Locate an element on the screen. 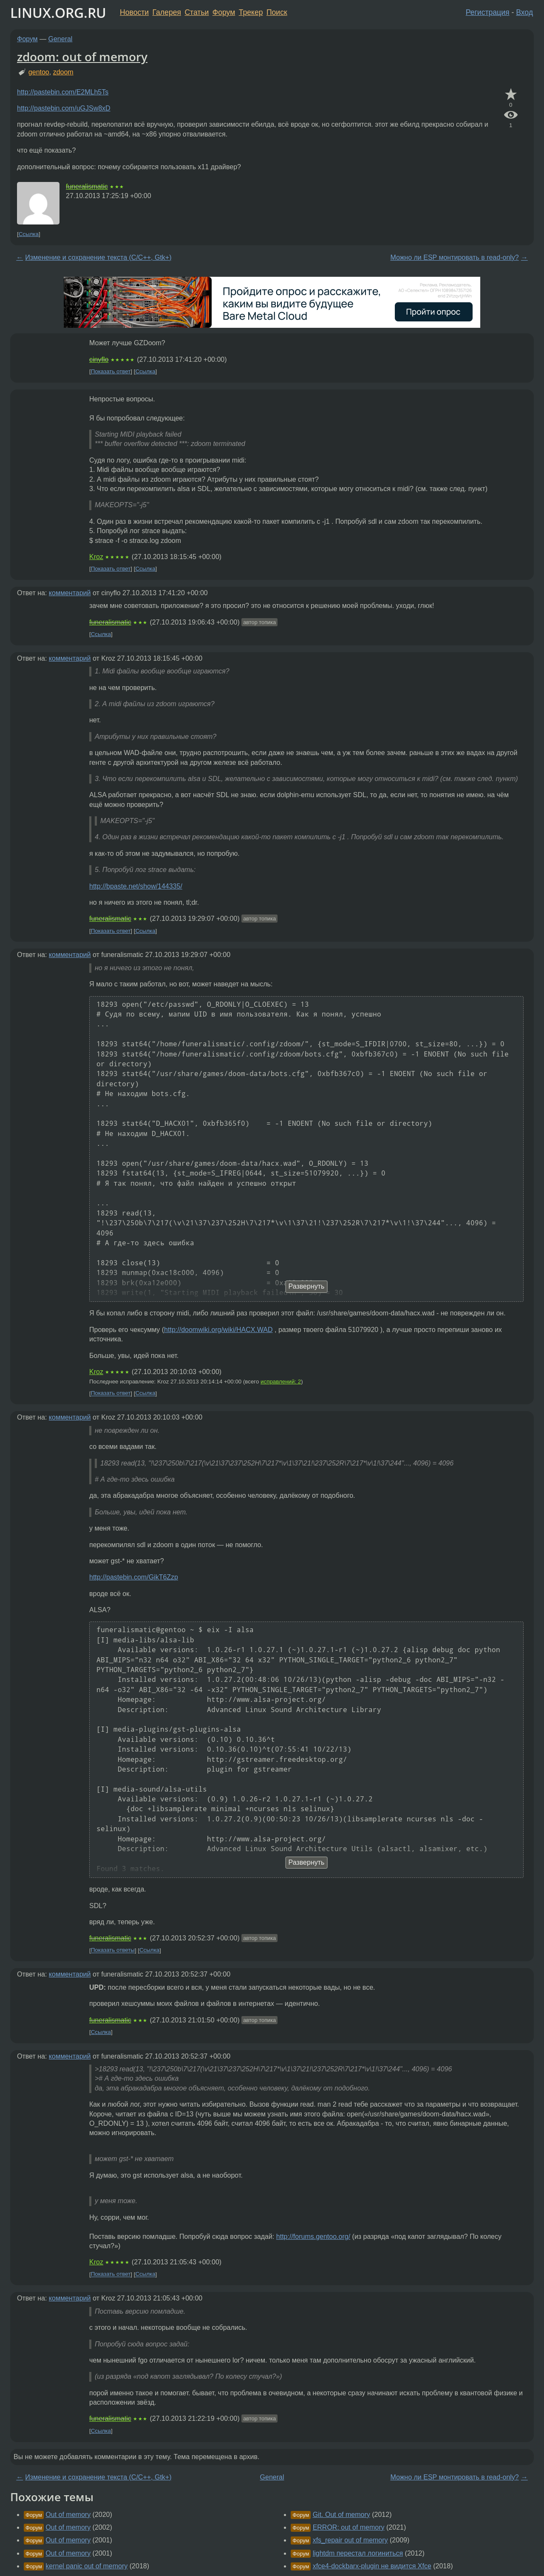 This screenshot has width=544, height=2576. Трекер is located at coordinates (251, 12).